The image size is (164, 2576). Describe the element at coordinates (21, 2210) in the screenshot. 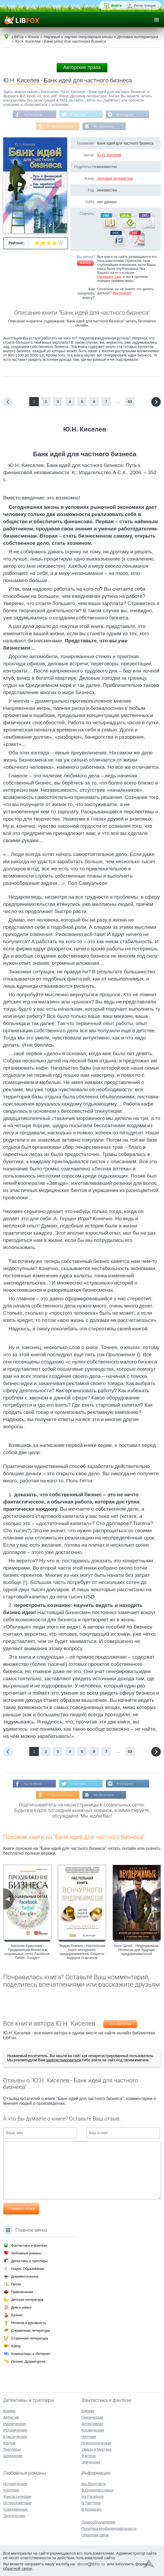

I see `Отправить отзыв` at that location.